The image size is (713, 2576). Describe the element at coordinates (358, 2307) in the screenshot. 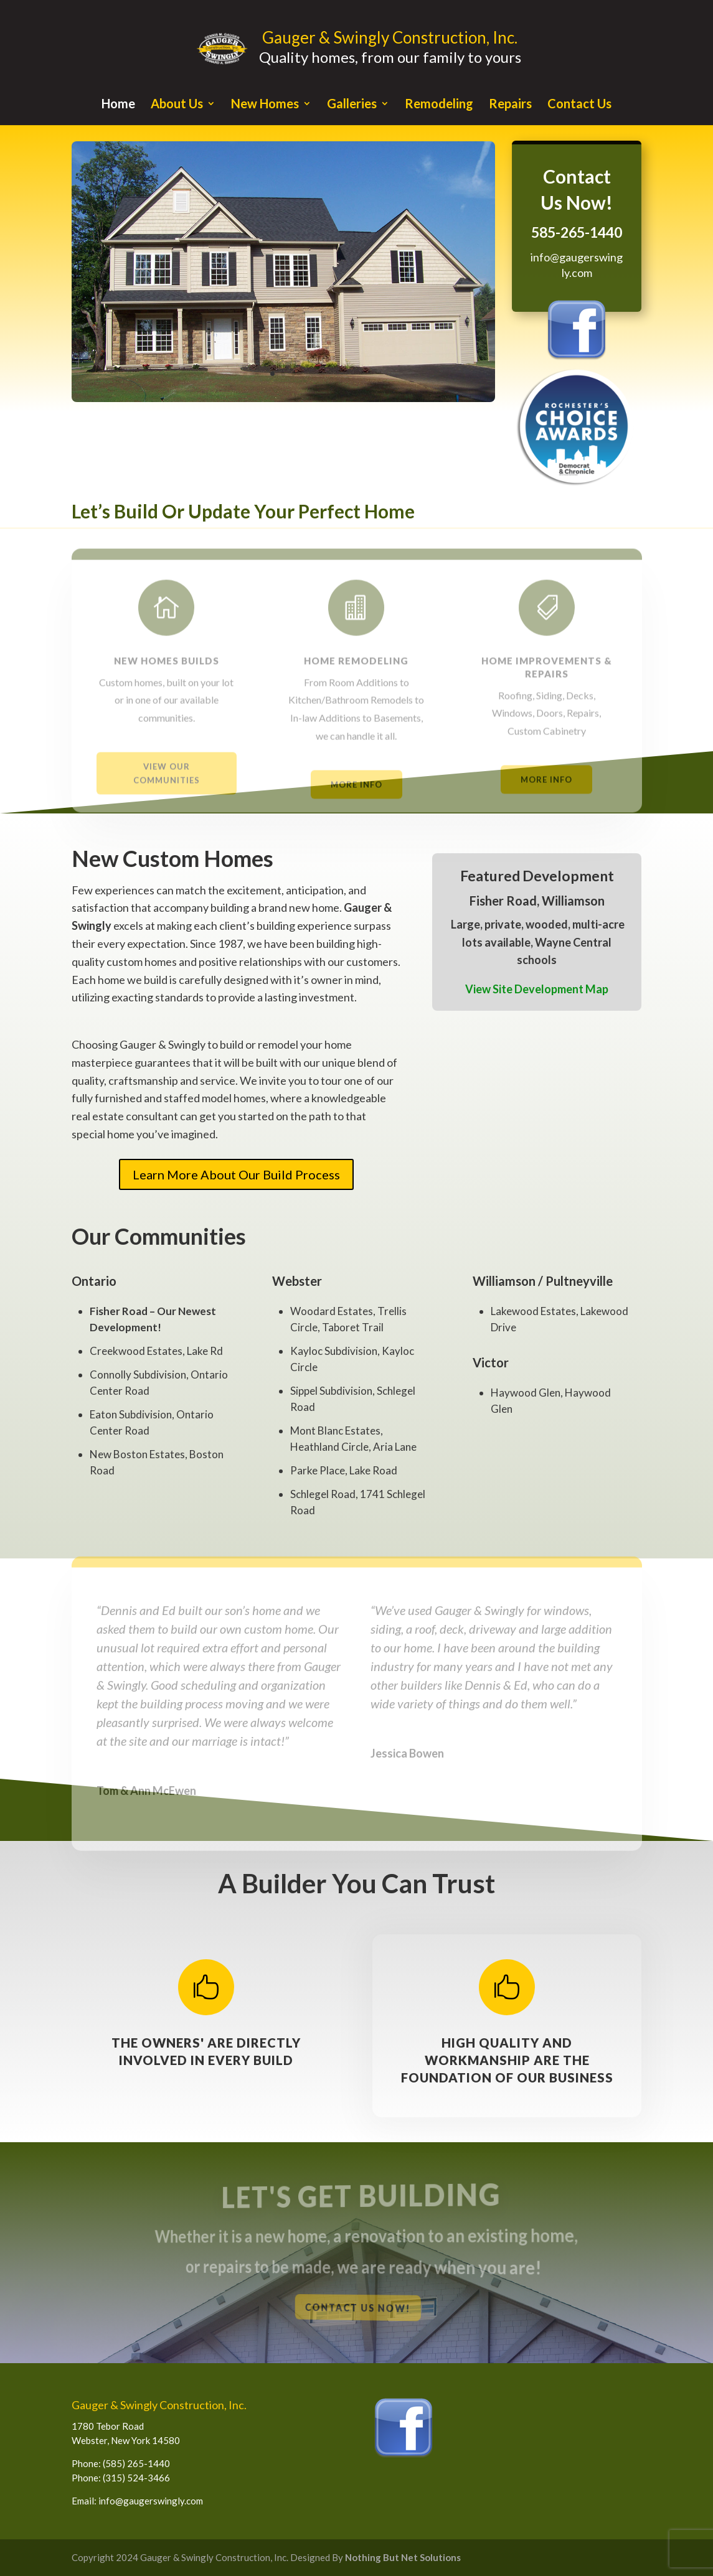

I see `Contact Us Now!` at that location.